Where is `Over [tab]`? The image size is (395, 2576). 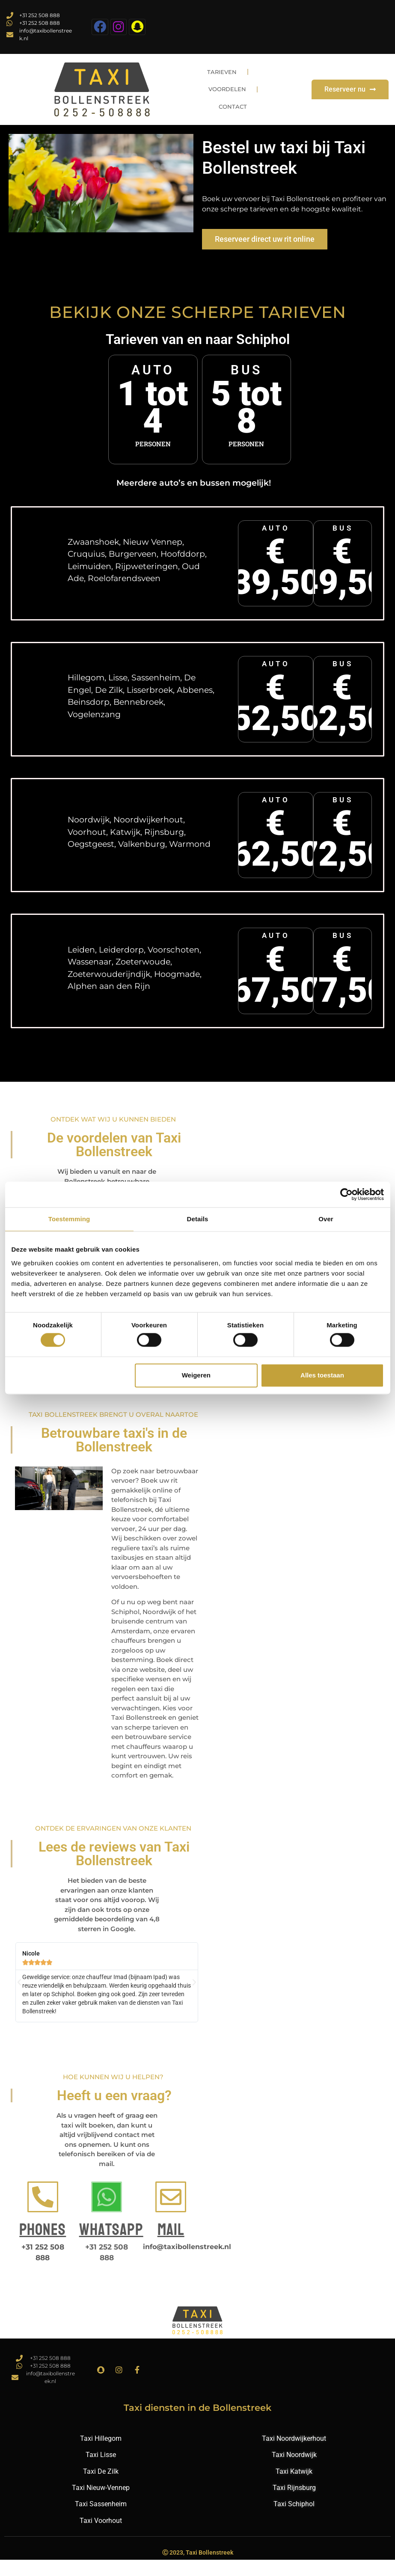
Over [tab] is located at coordinates (325, 1219).